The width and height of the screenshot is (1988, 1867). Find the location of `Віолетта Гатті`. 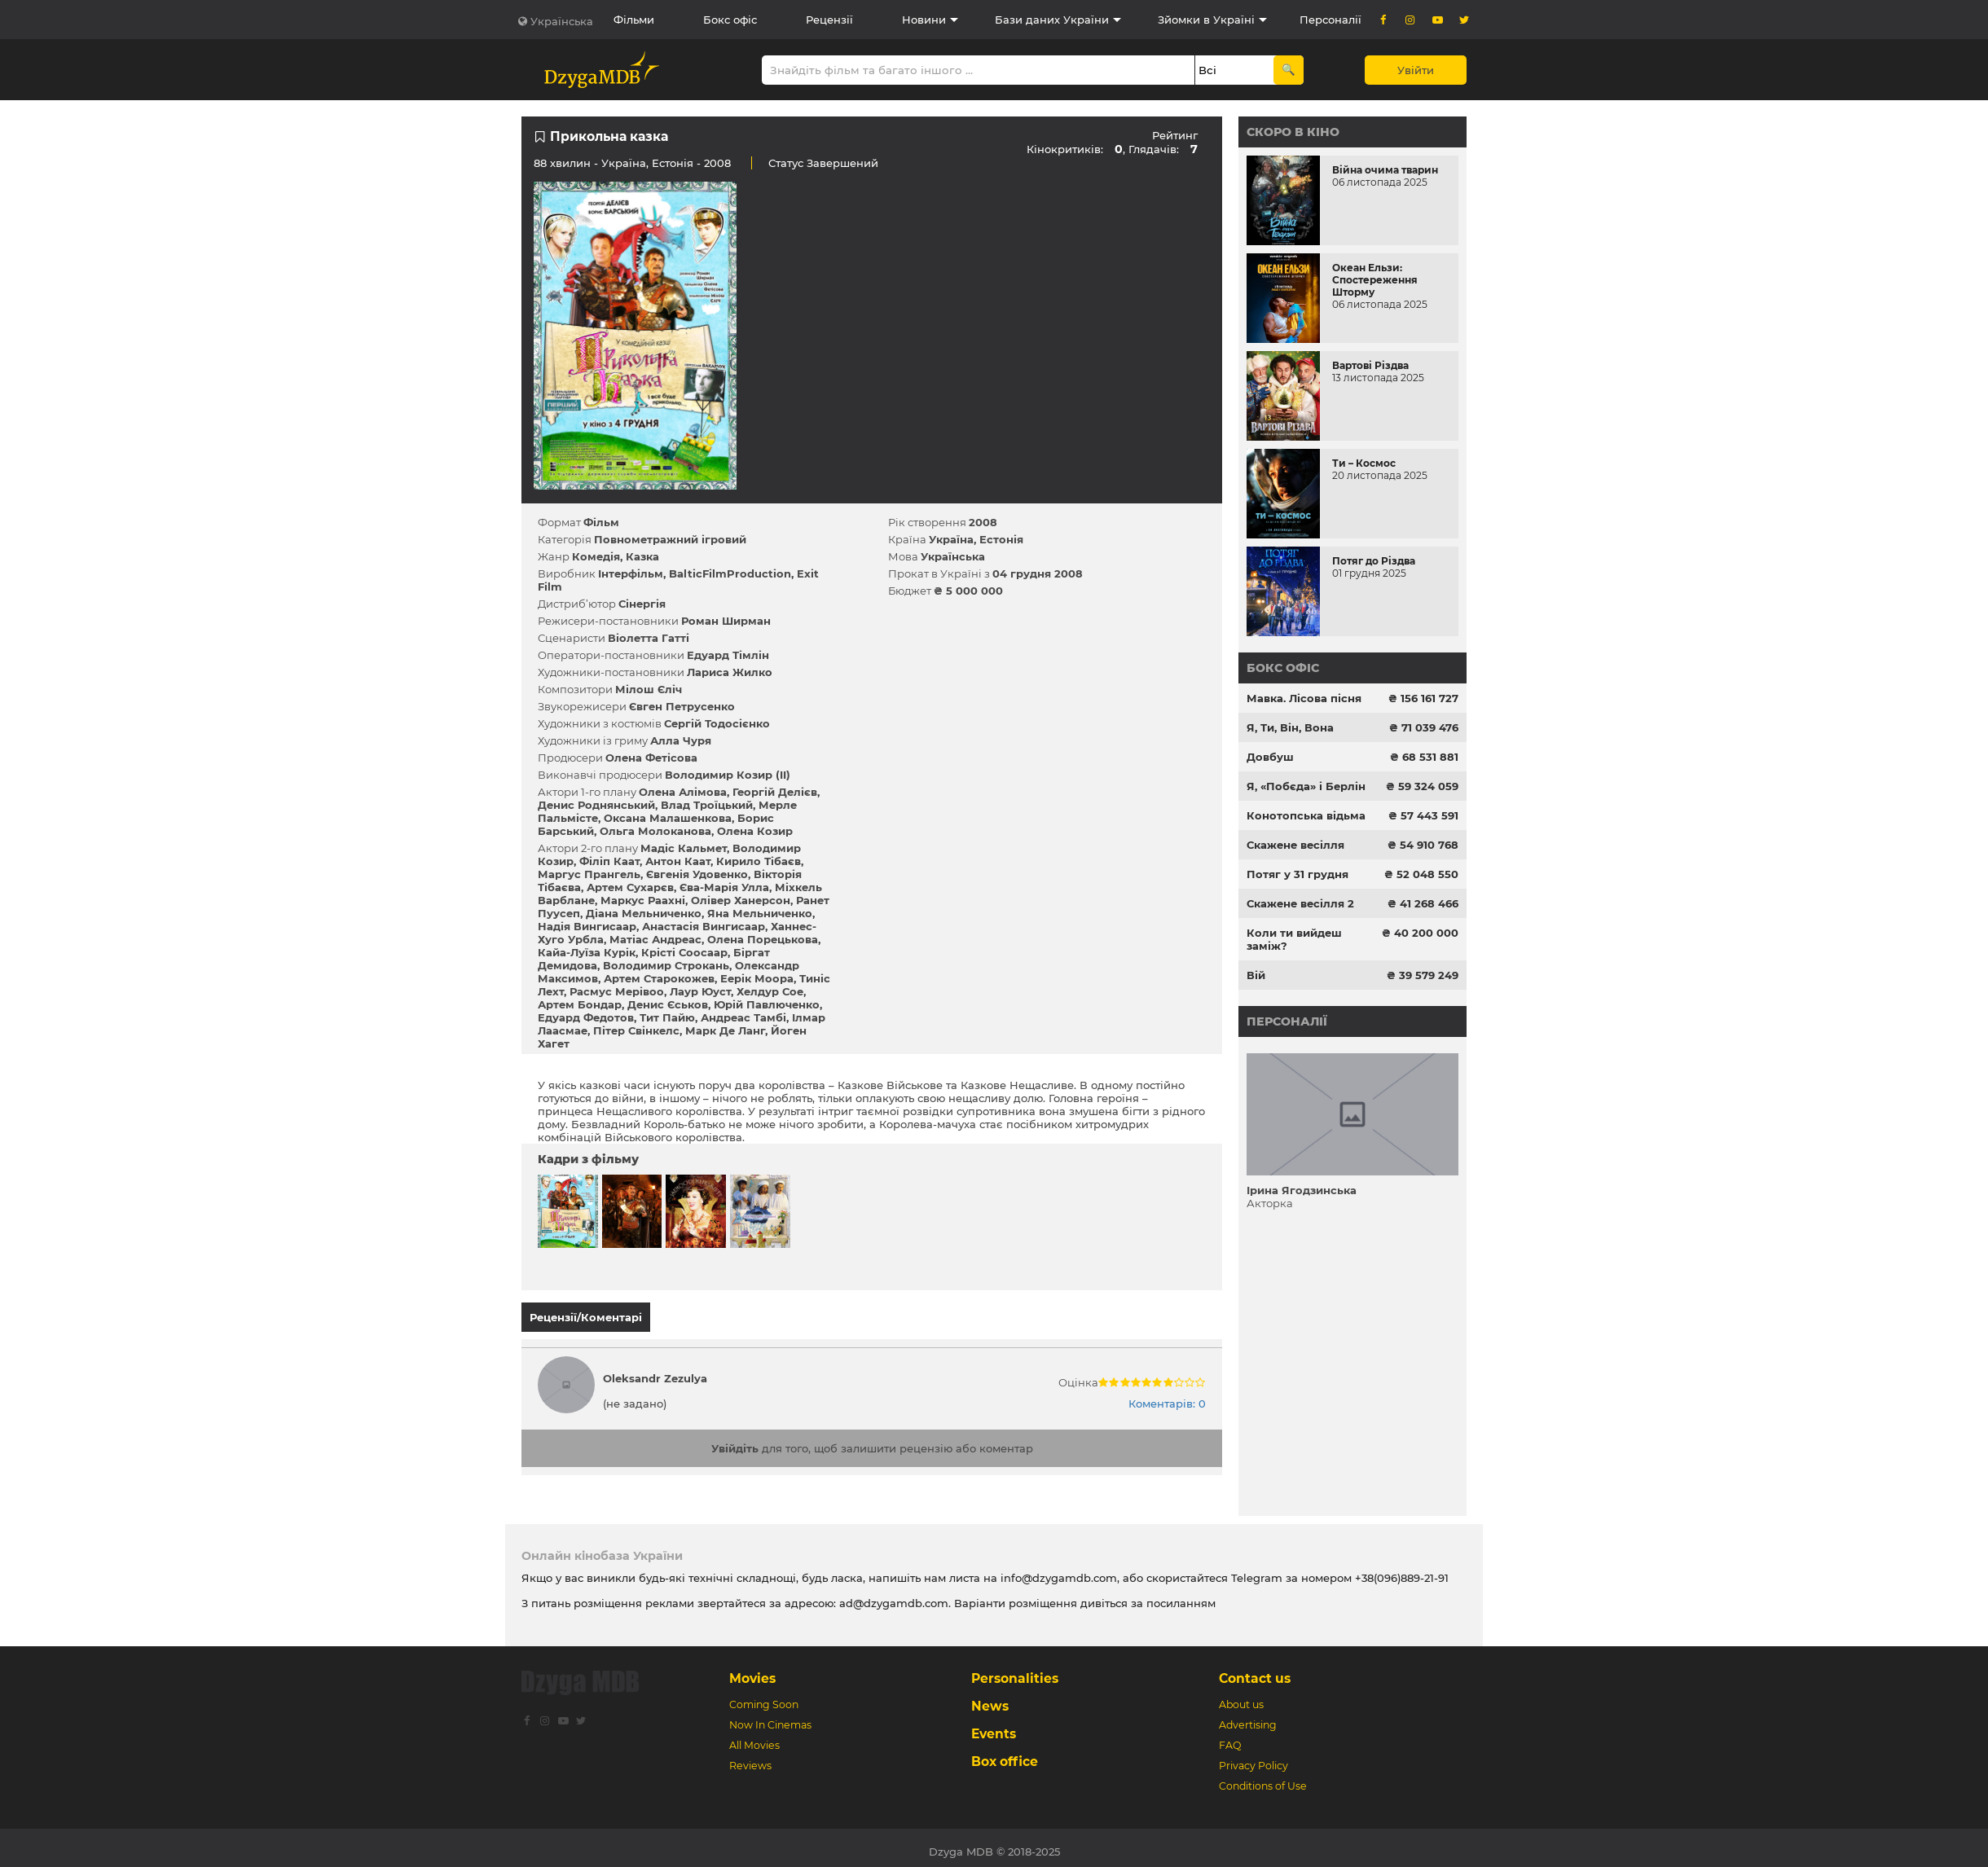

Віолетта Гатті is located at coordinates (648, 637).